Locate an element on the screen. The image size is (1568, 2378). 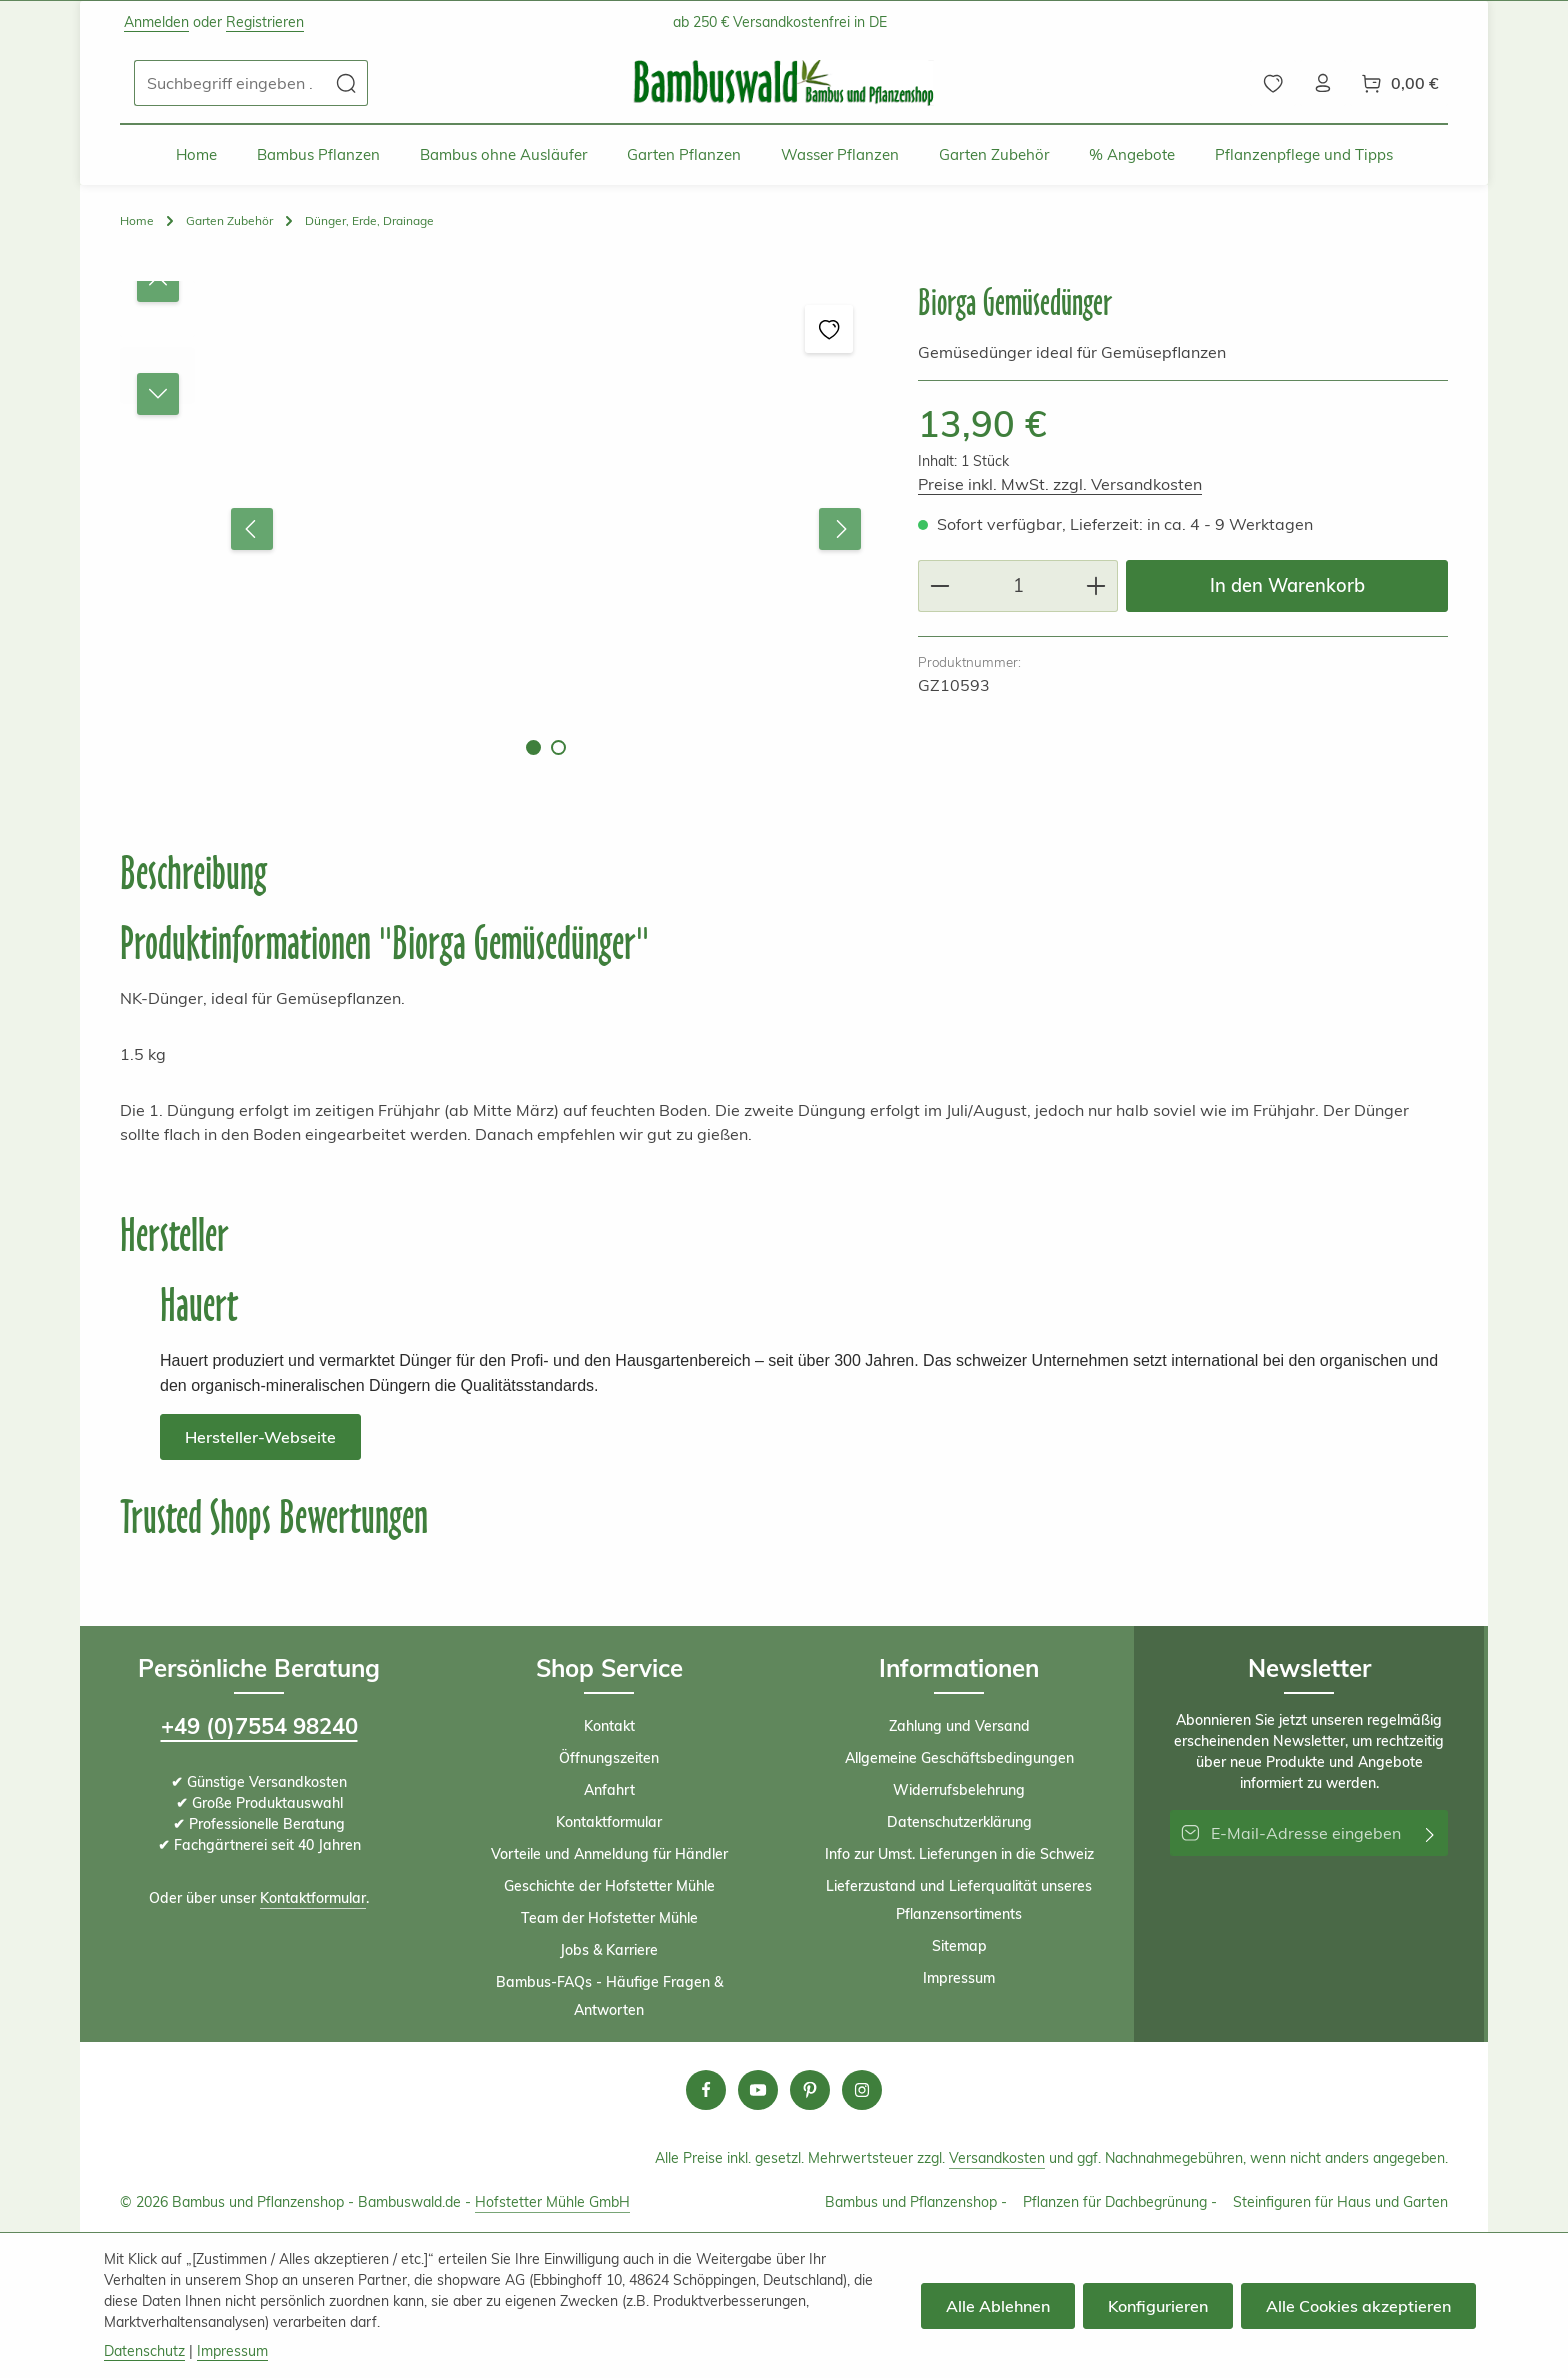
Zahlung und Versand is located at coordinates (959, 1726).